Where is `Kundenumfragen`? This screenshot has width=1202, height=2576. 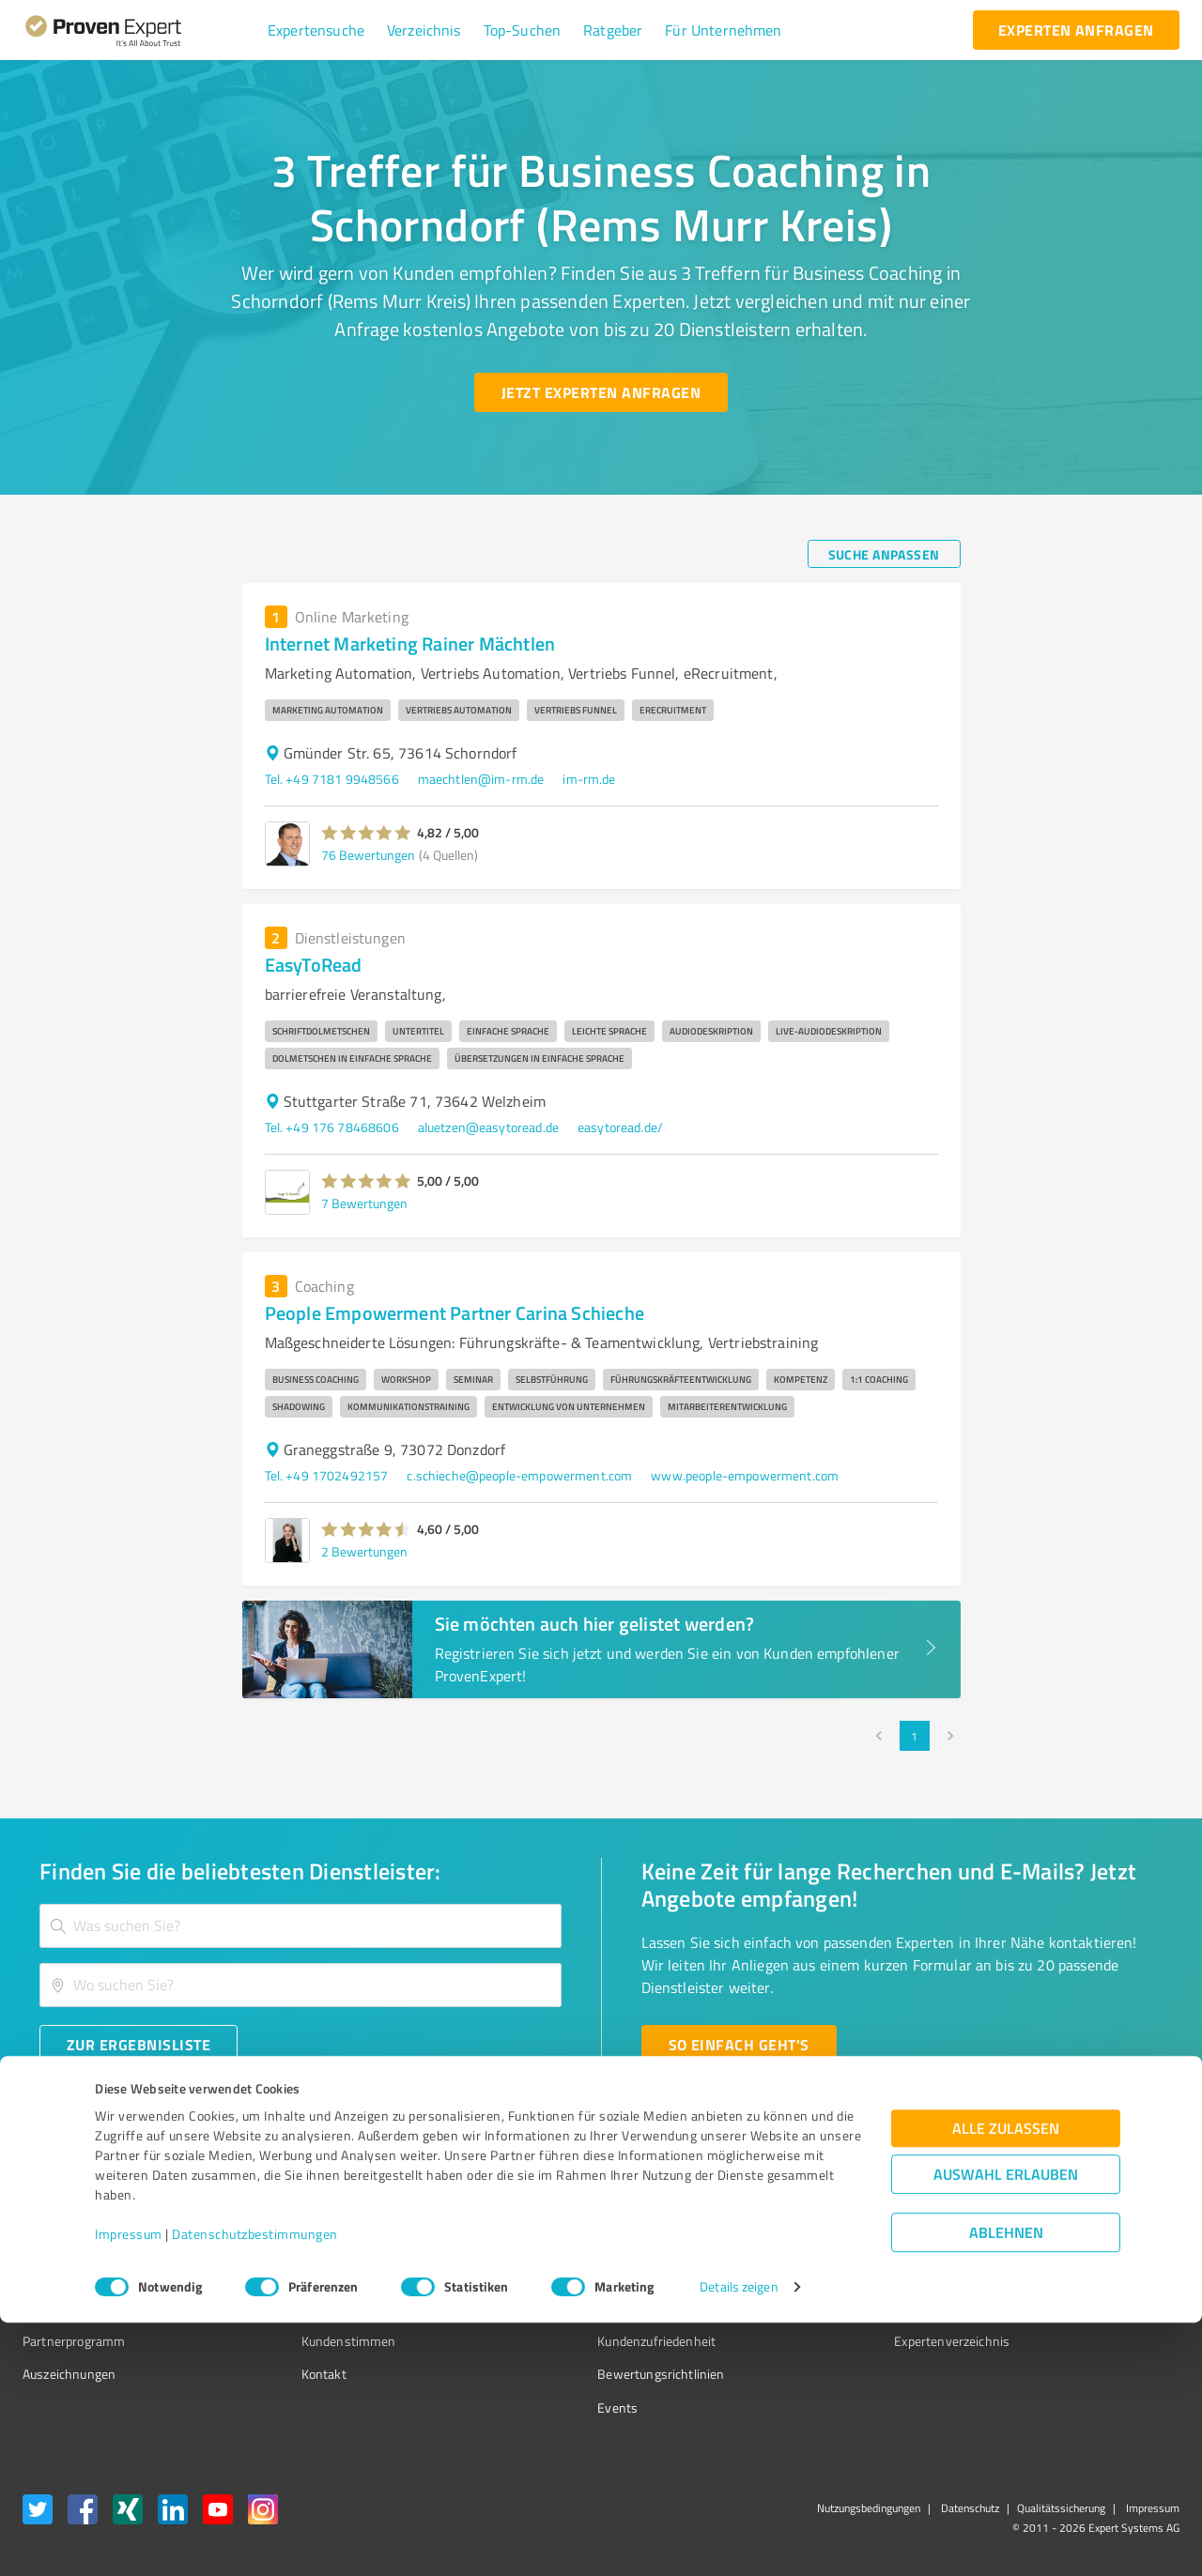 Kundenumfragen is located at coordinates (72, 2241).